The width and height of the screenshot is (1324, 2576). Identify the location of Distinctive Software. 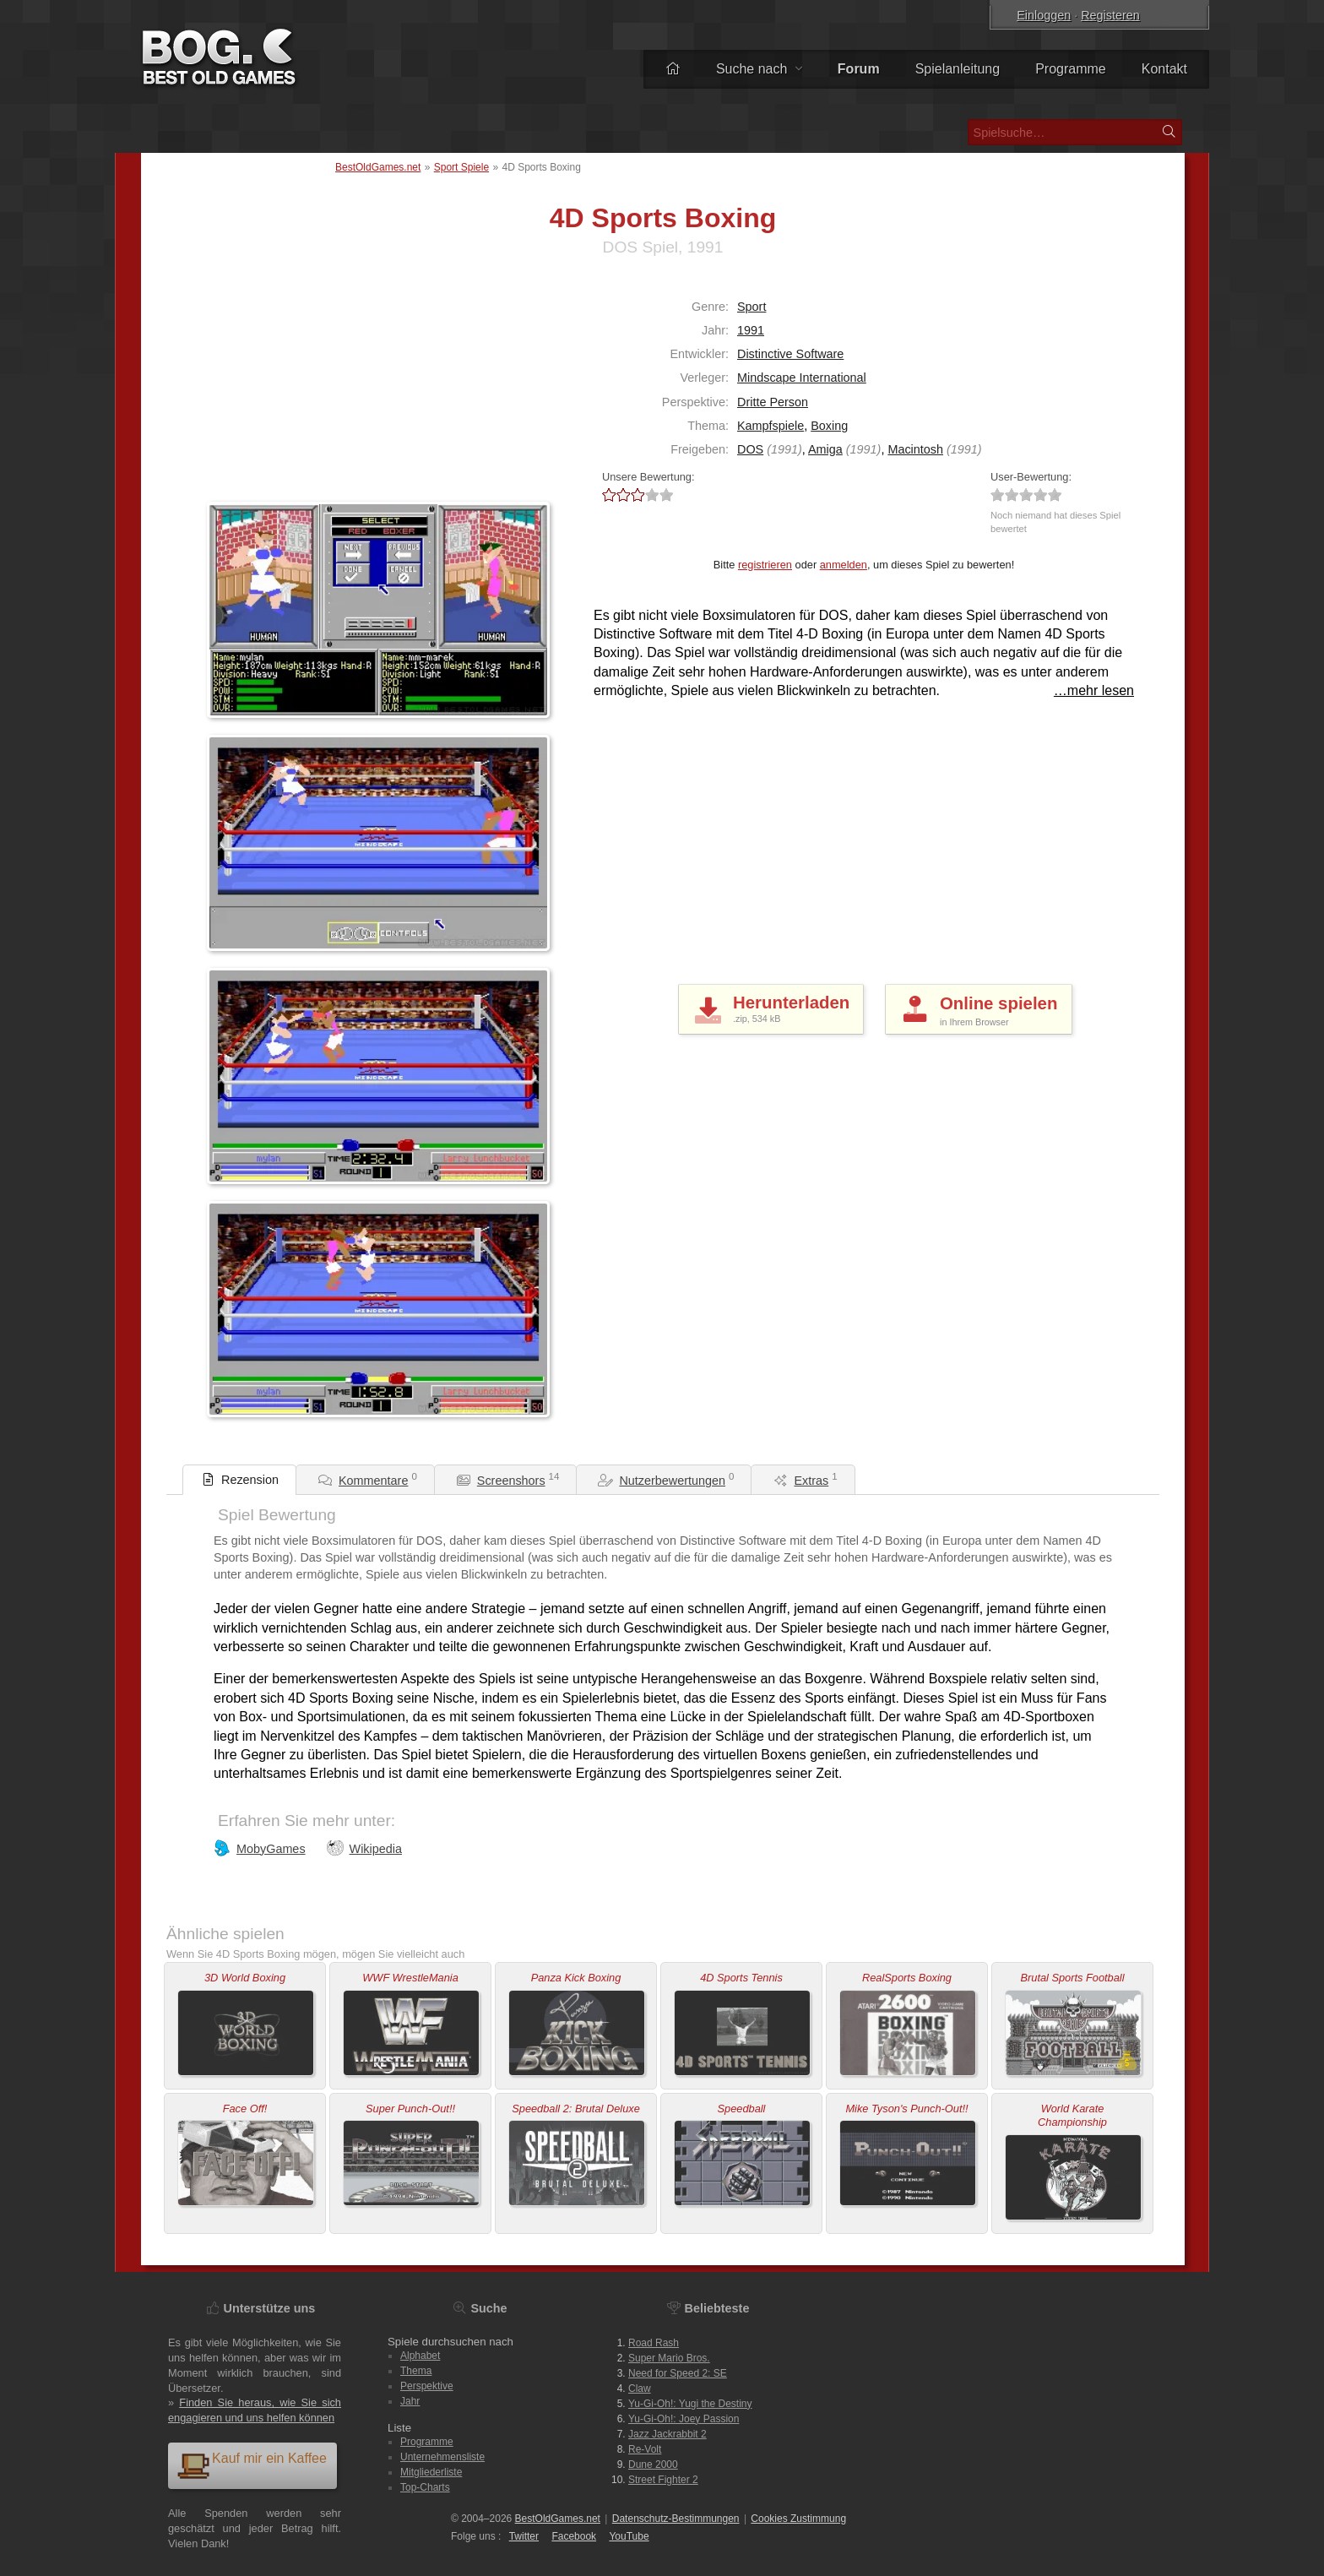
(790, 354).